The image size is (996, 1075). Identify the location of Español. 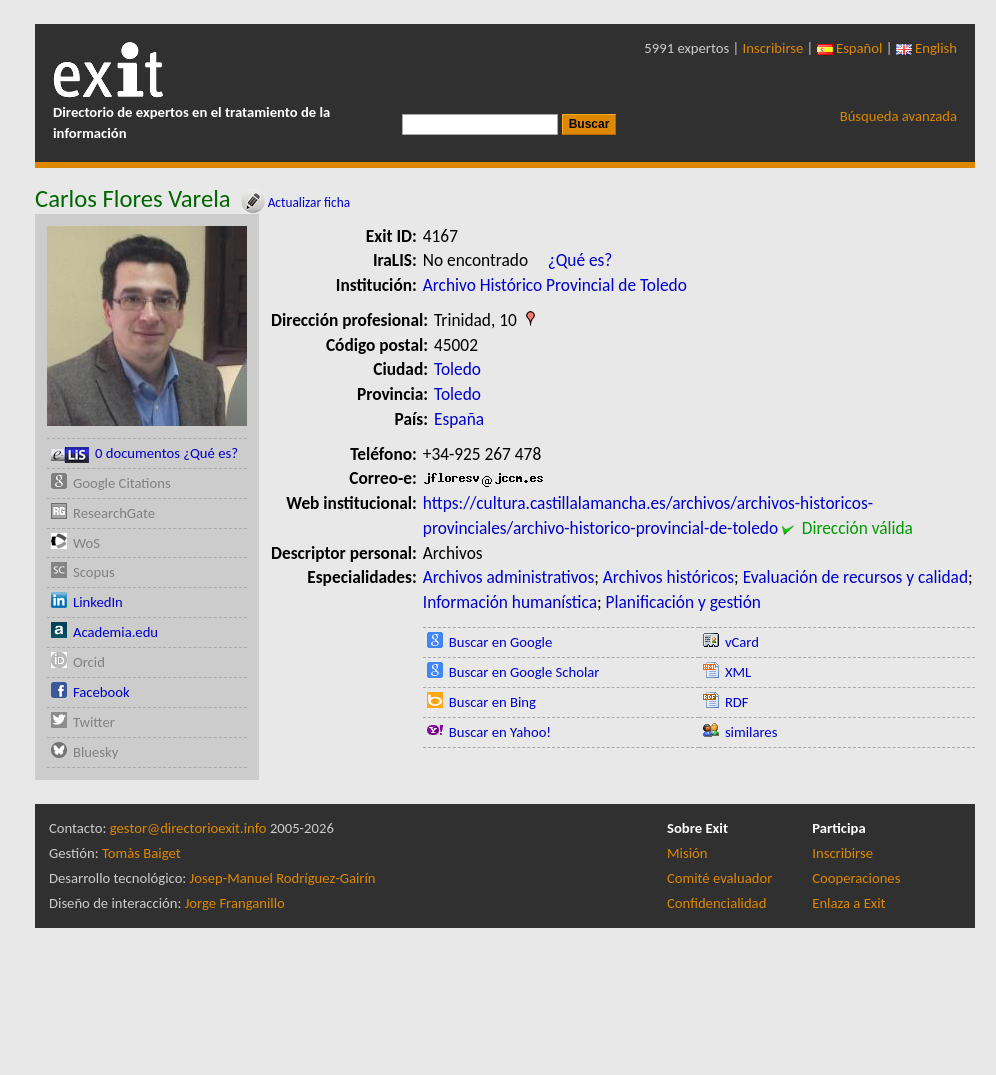
(850, 48).